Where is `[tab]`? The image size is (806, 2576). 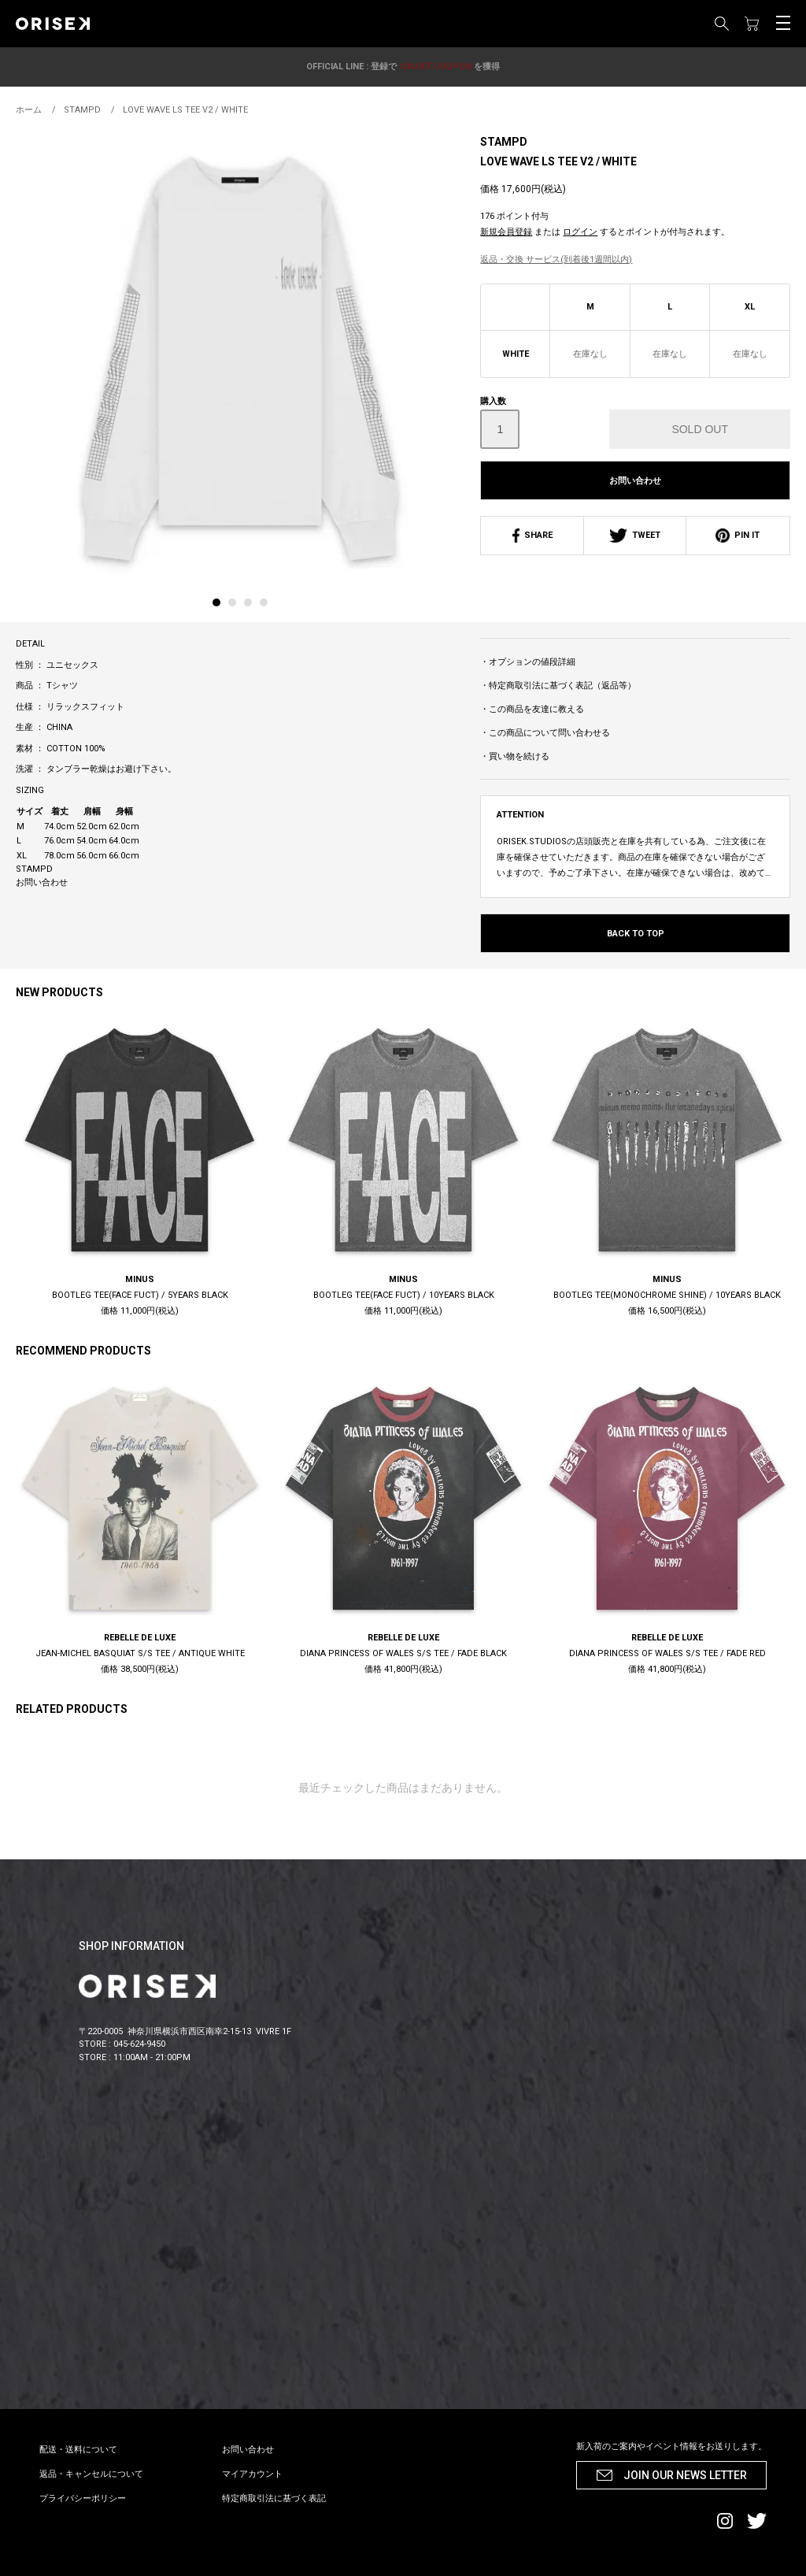
[tab] is located at coordinates (220, 606).